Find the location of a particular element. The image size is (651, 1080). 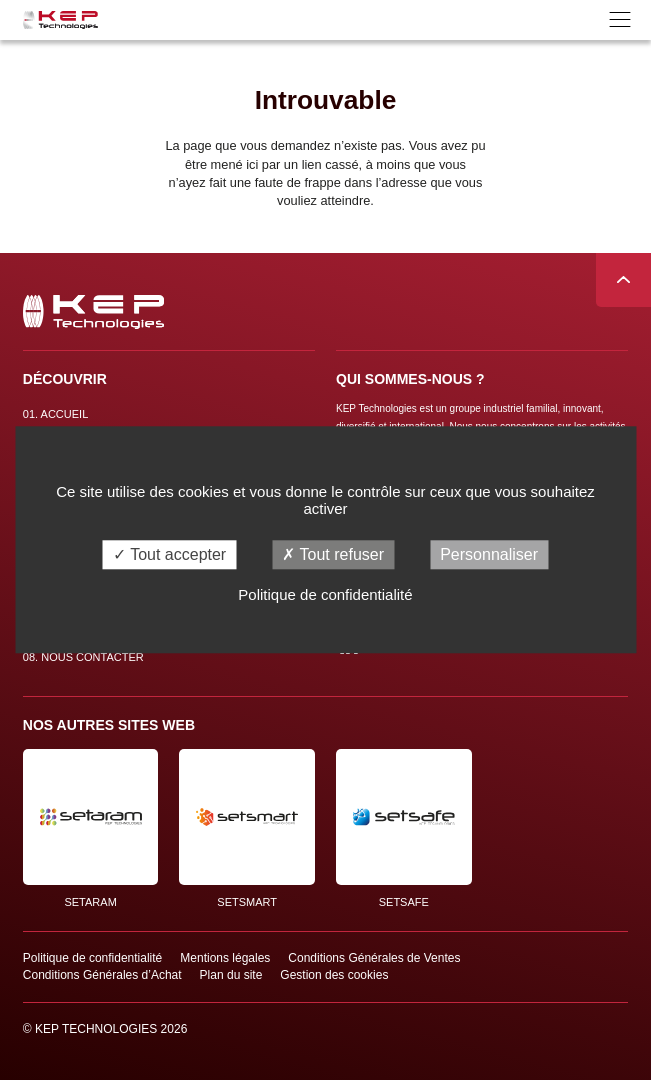

Plan du site is located at coordinates (231, 975).